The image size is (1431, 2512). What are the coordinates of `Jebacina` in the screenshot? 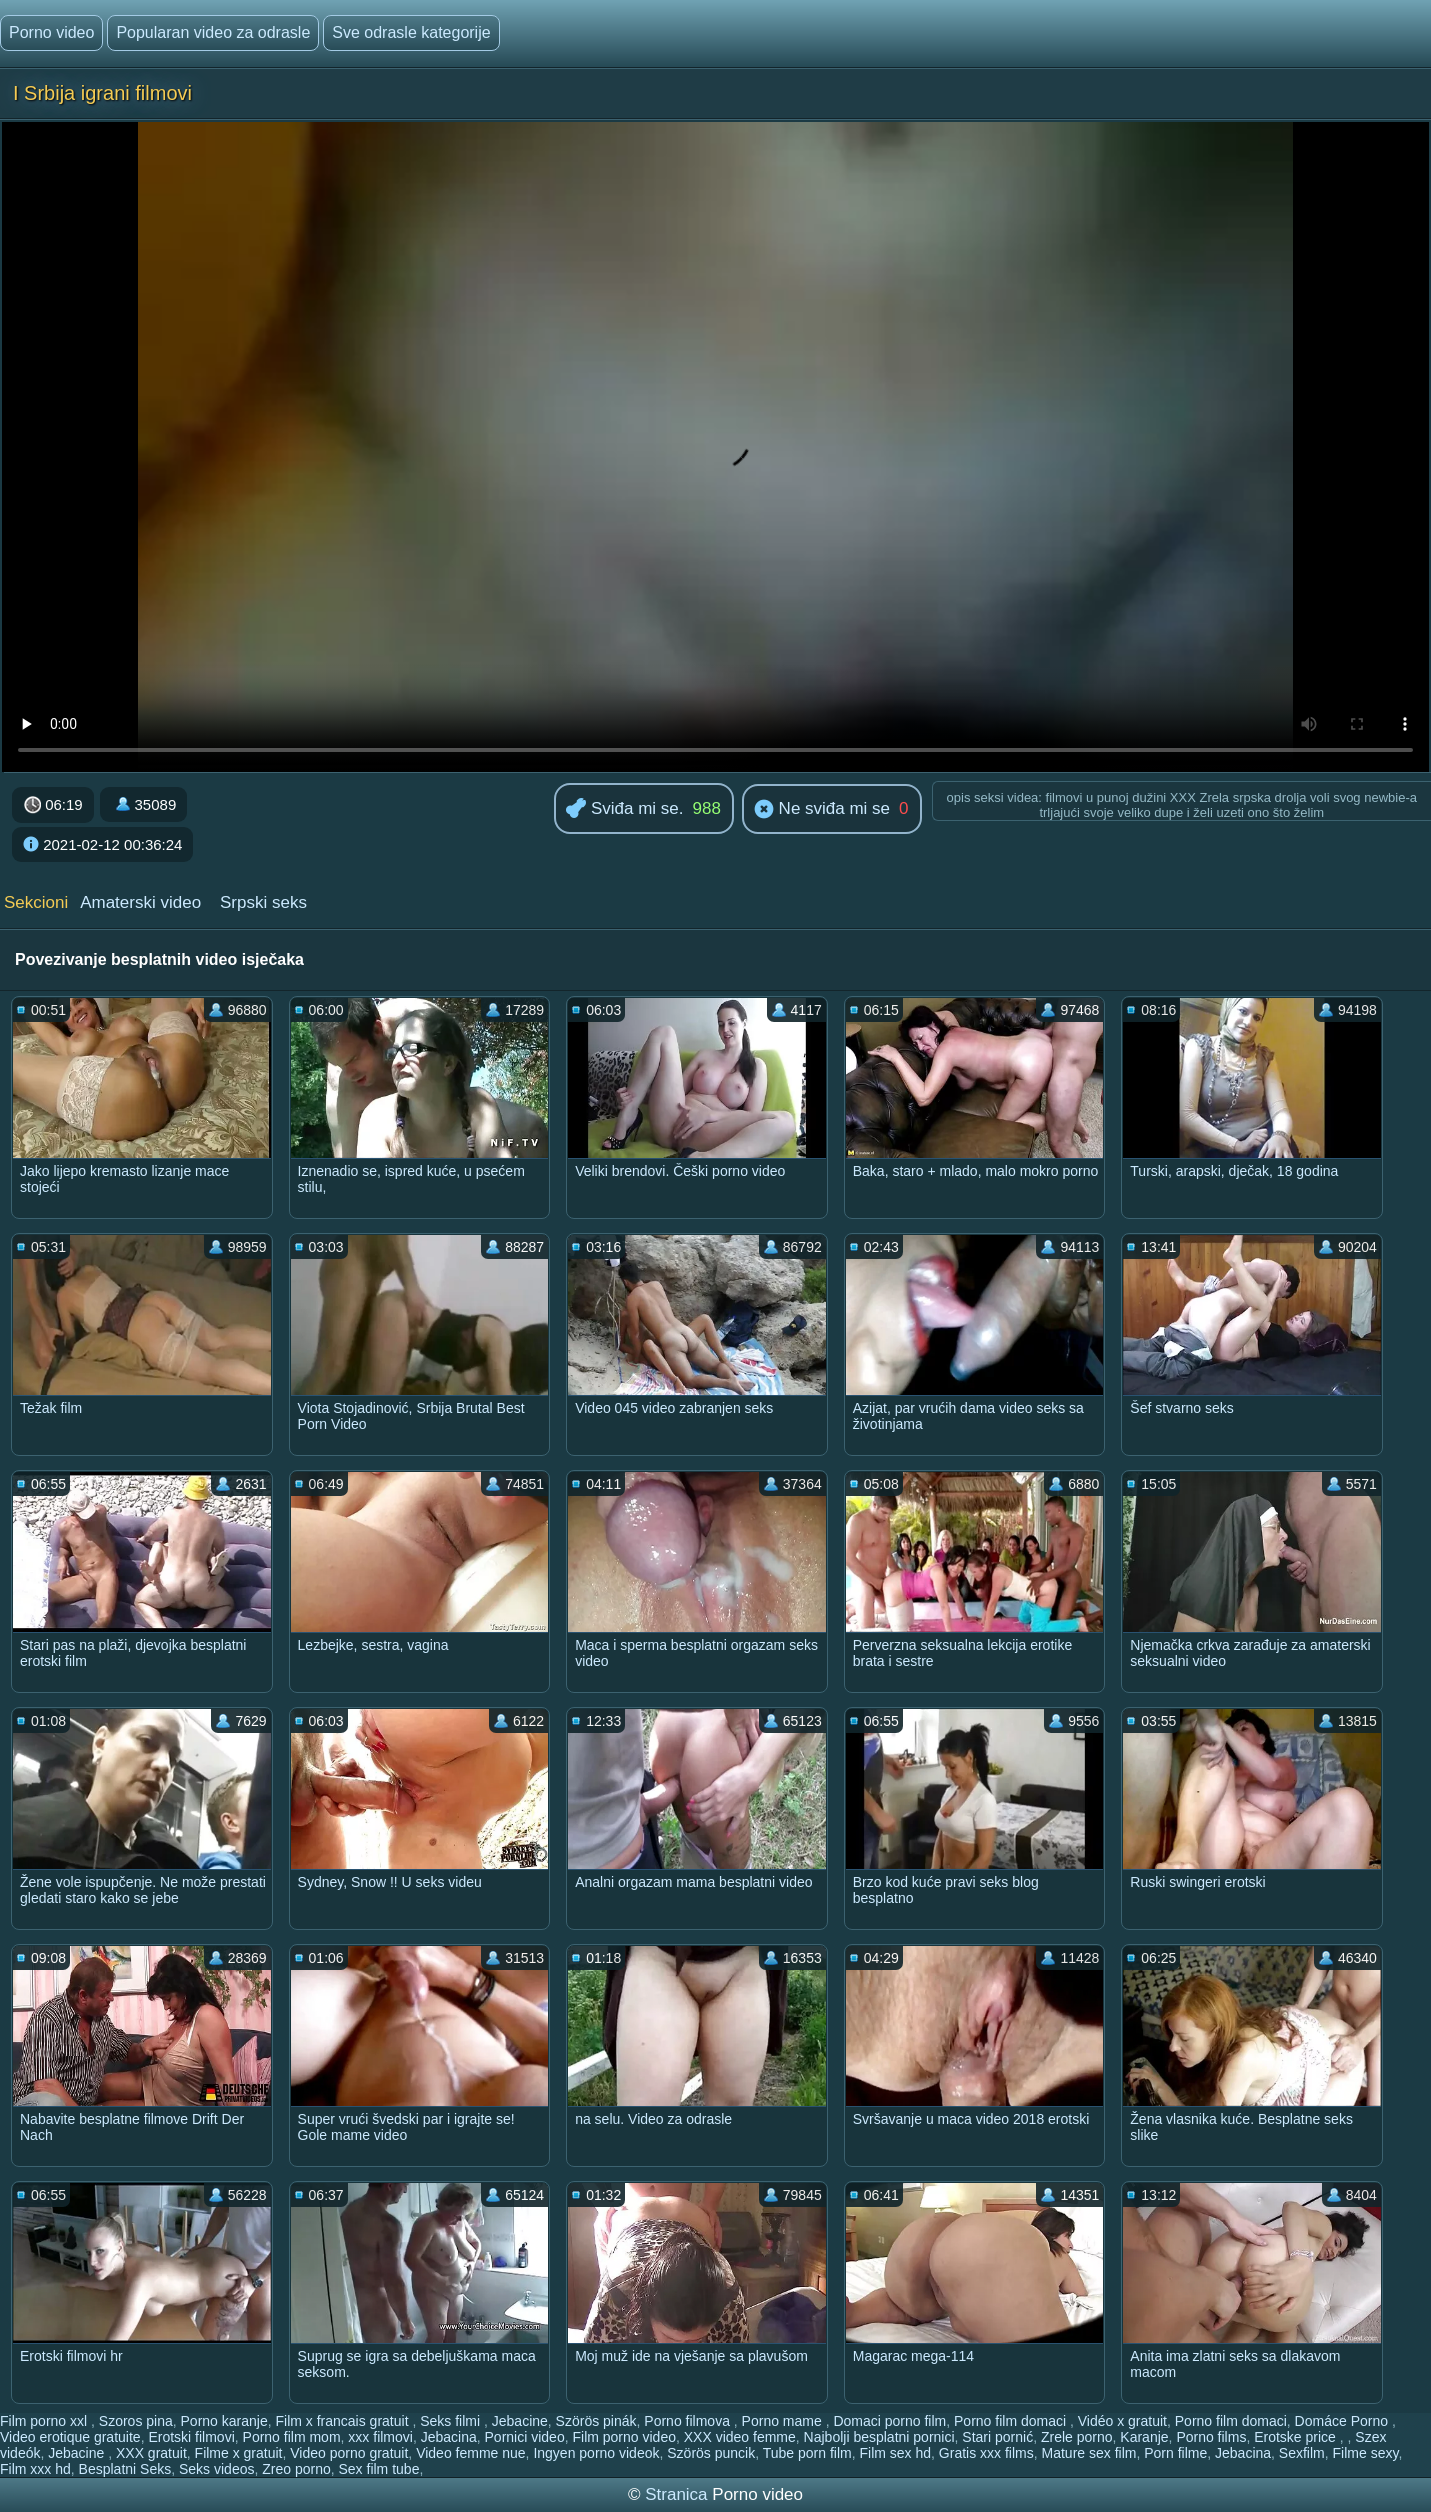 It's located at (449, 2437).